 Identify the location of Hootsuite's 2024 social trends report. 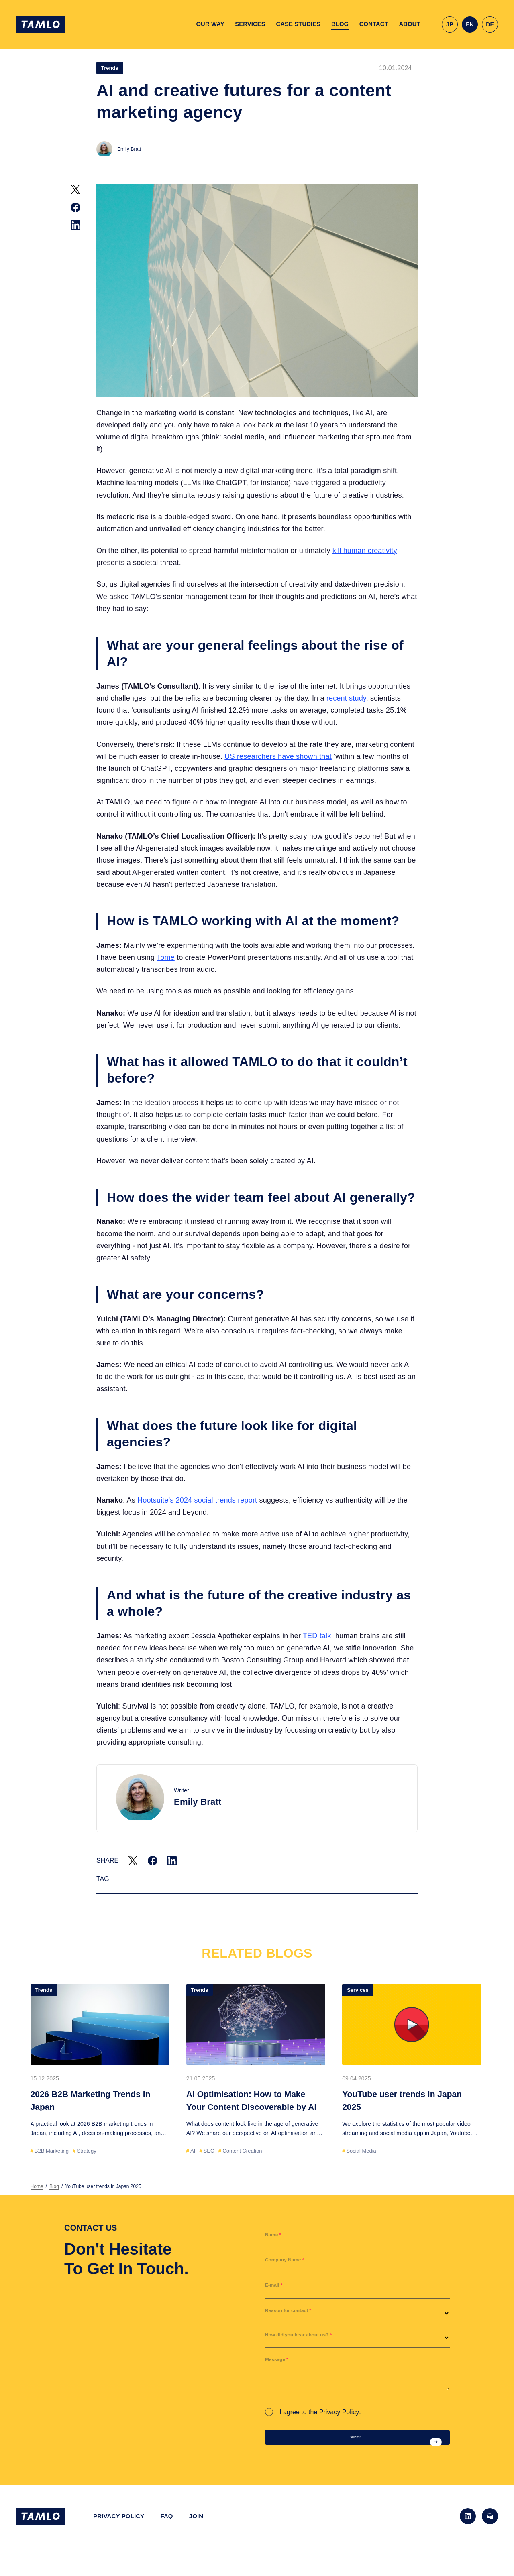
(197, 1500).